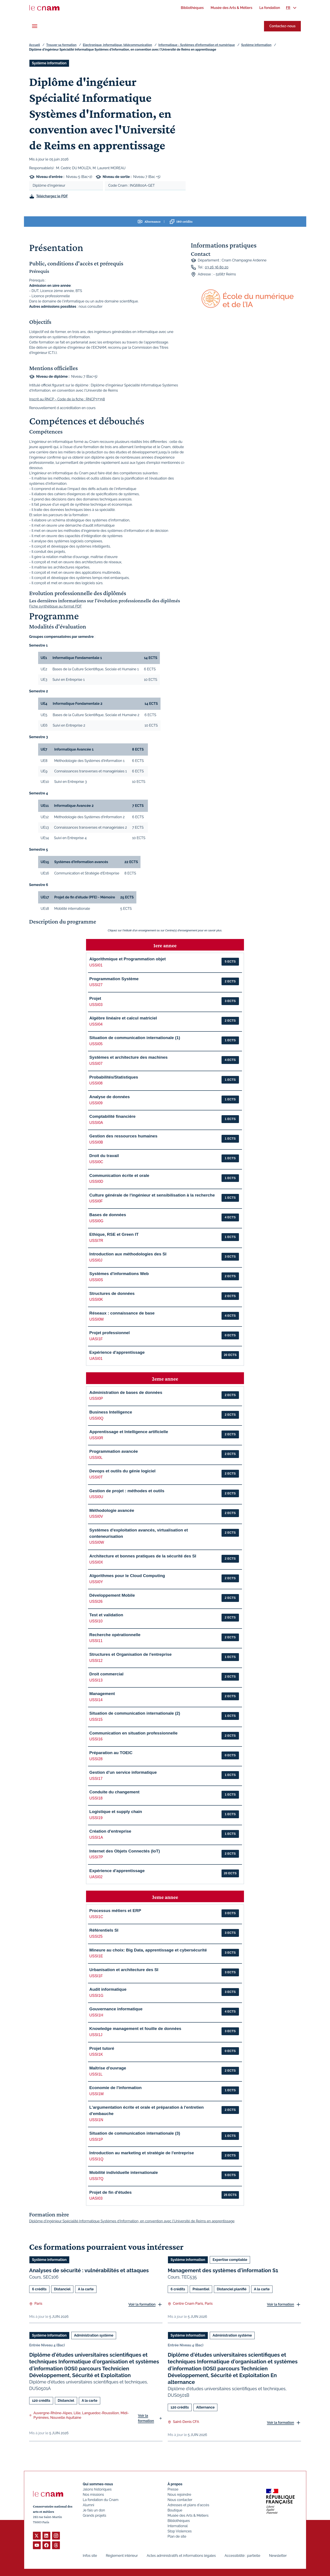  What do you see at coordinates (126, 1491) in the screenshot?
I see `Gestion de projet : méthodes et outils [button]` at bounding box center [126, 1491].